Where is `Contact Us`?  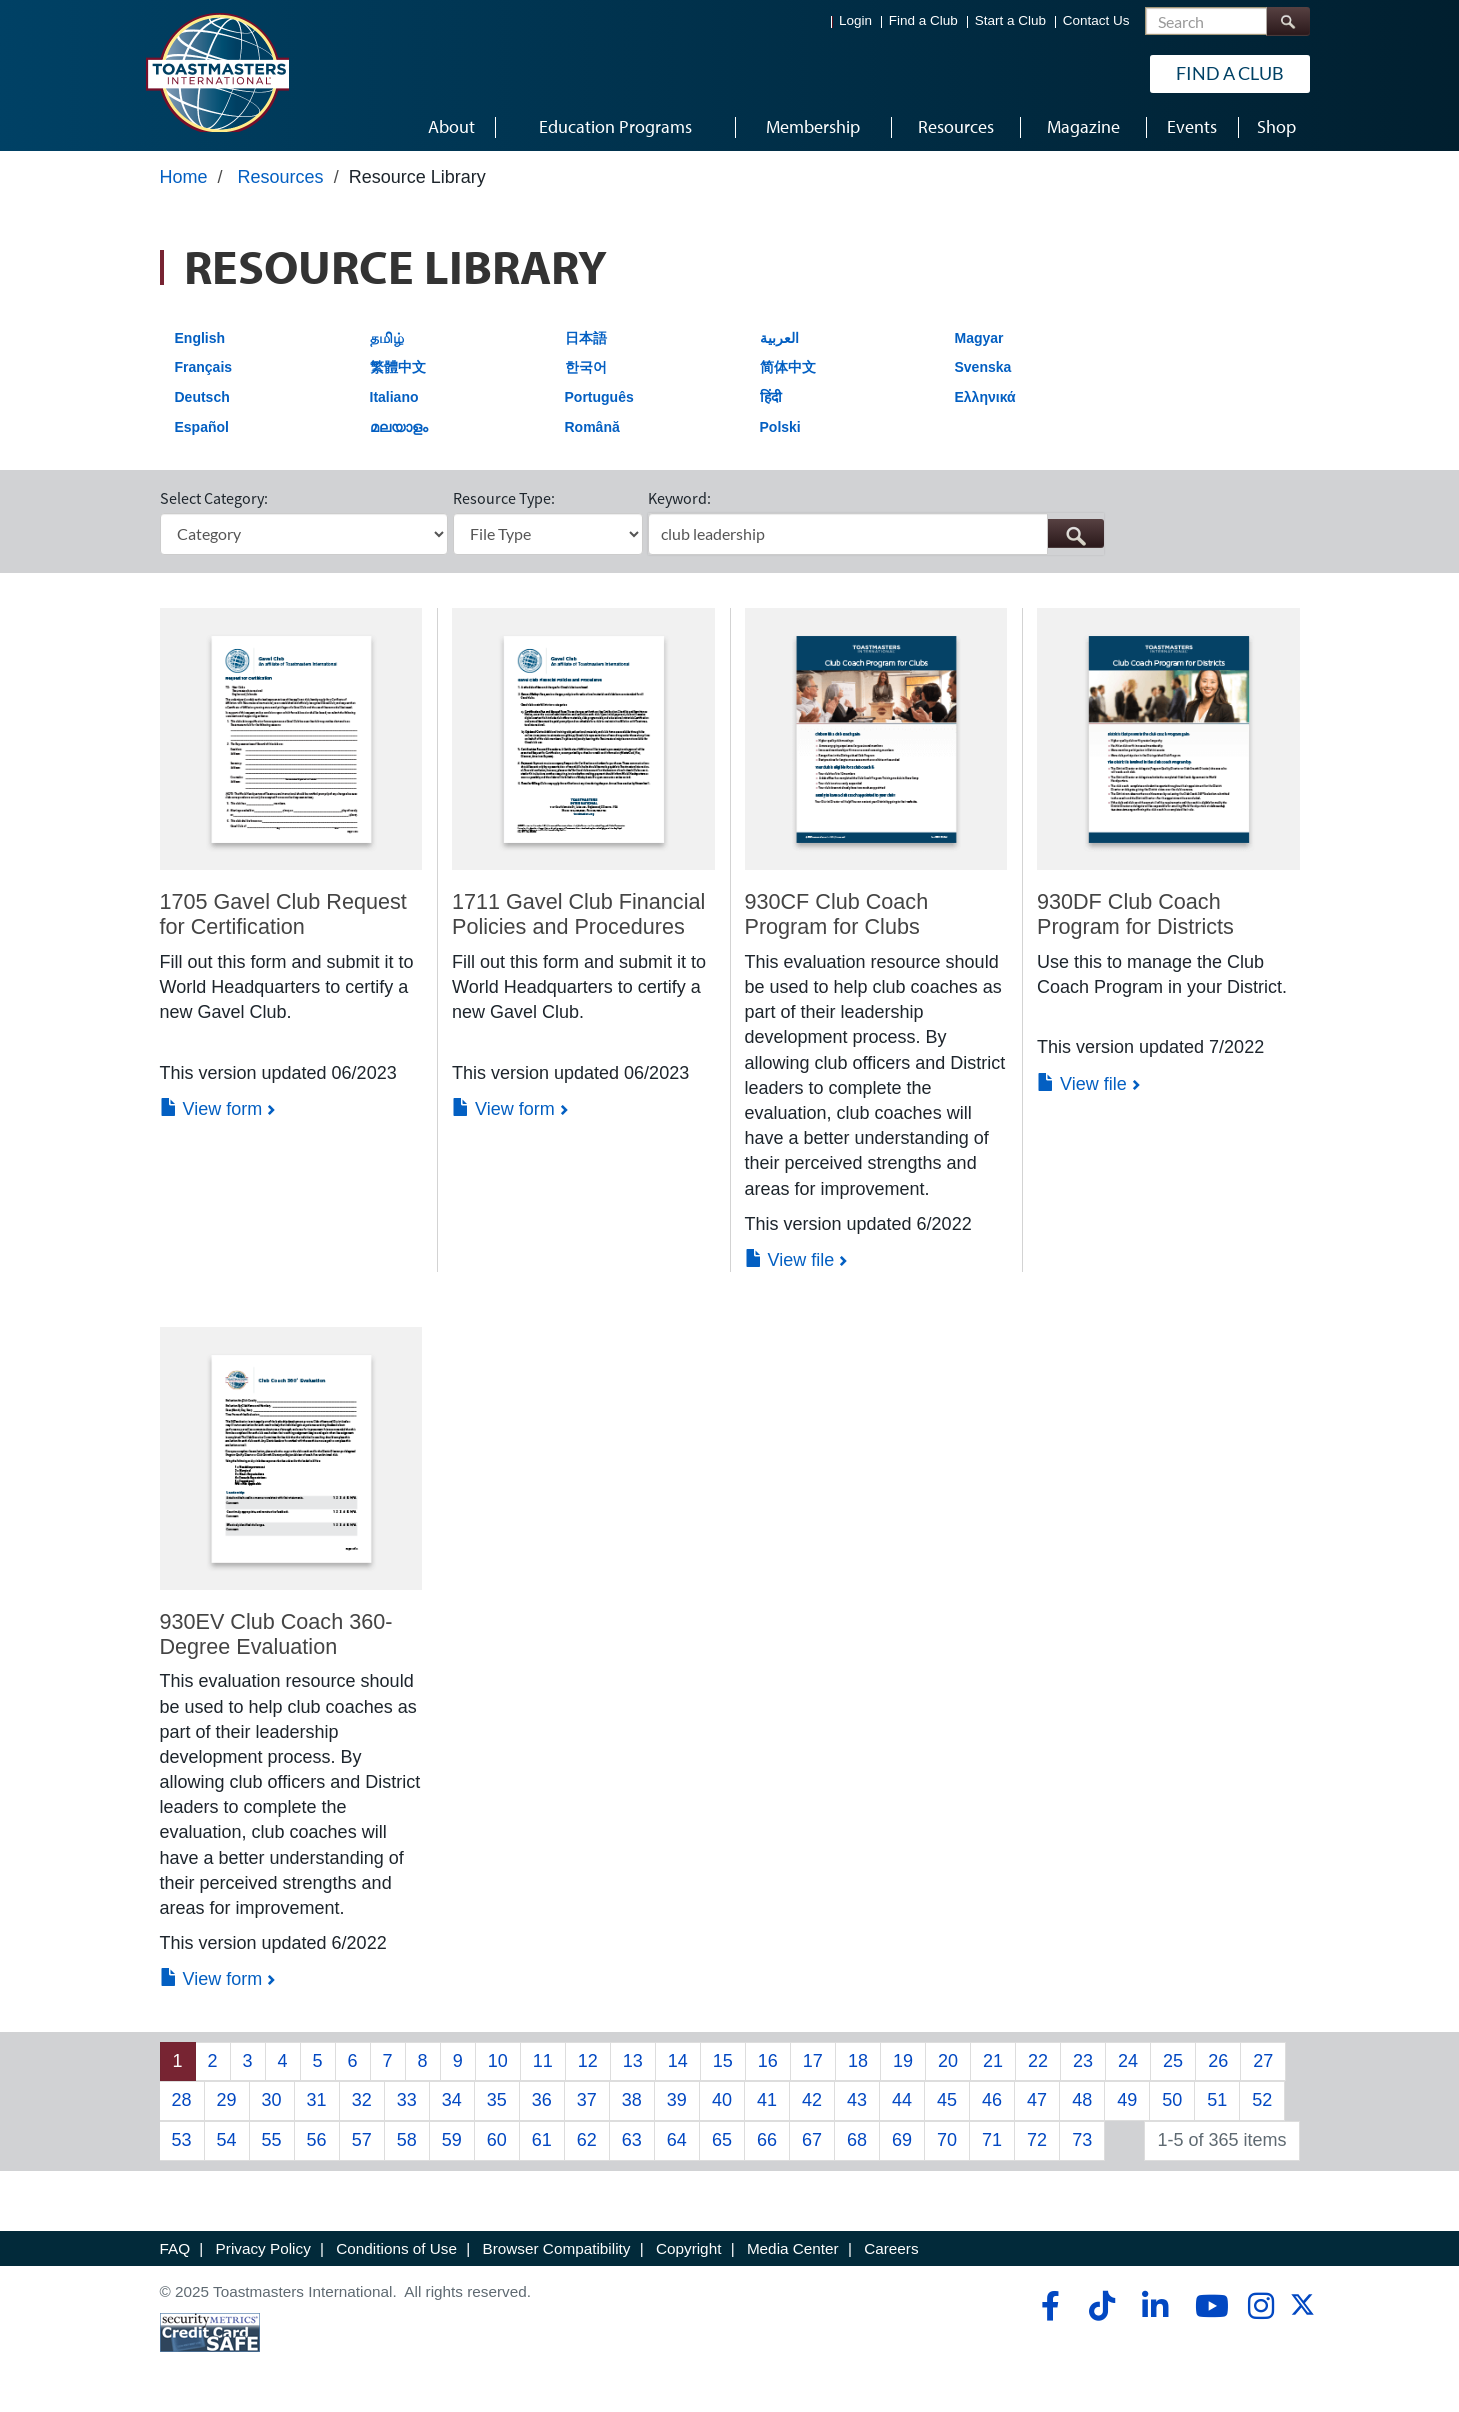
Contact Us is located at coordinates (1096, 20).